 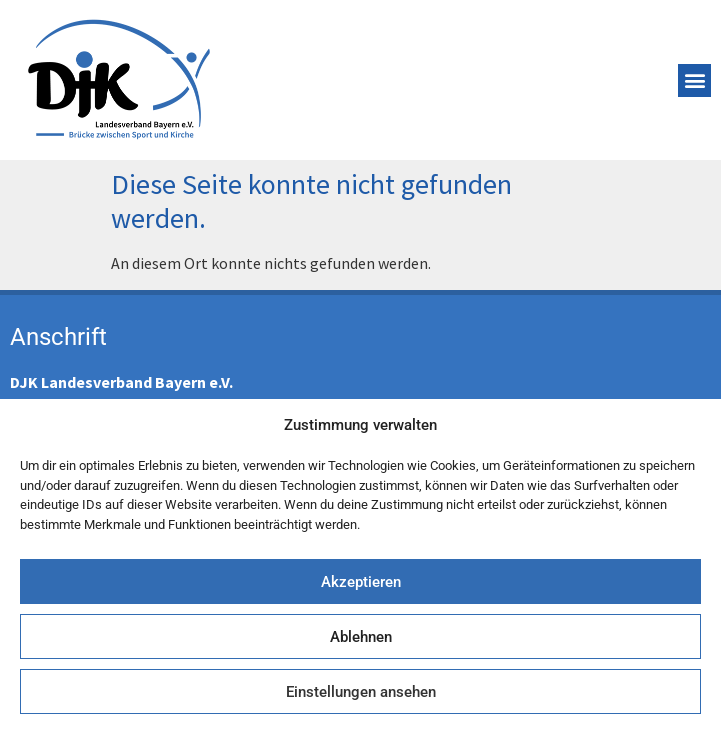 I want to click on [button], so click(x=694, y=80).